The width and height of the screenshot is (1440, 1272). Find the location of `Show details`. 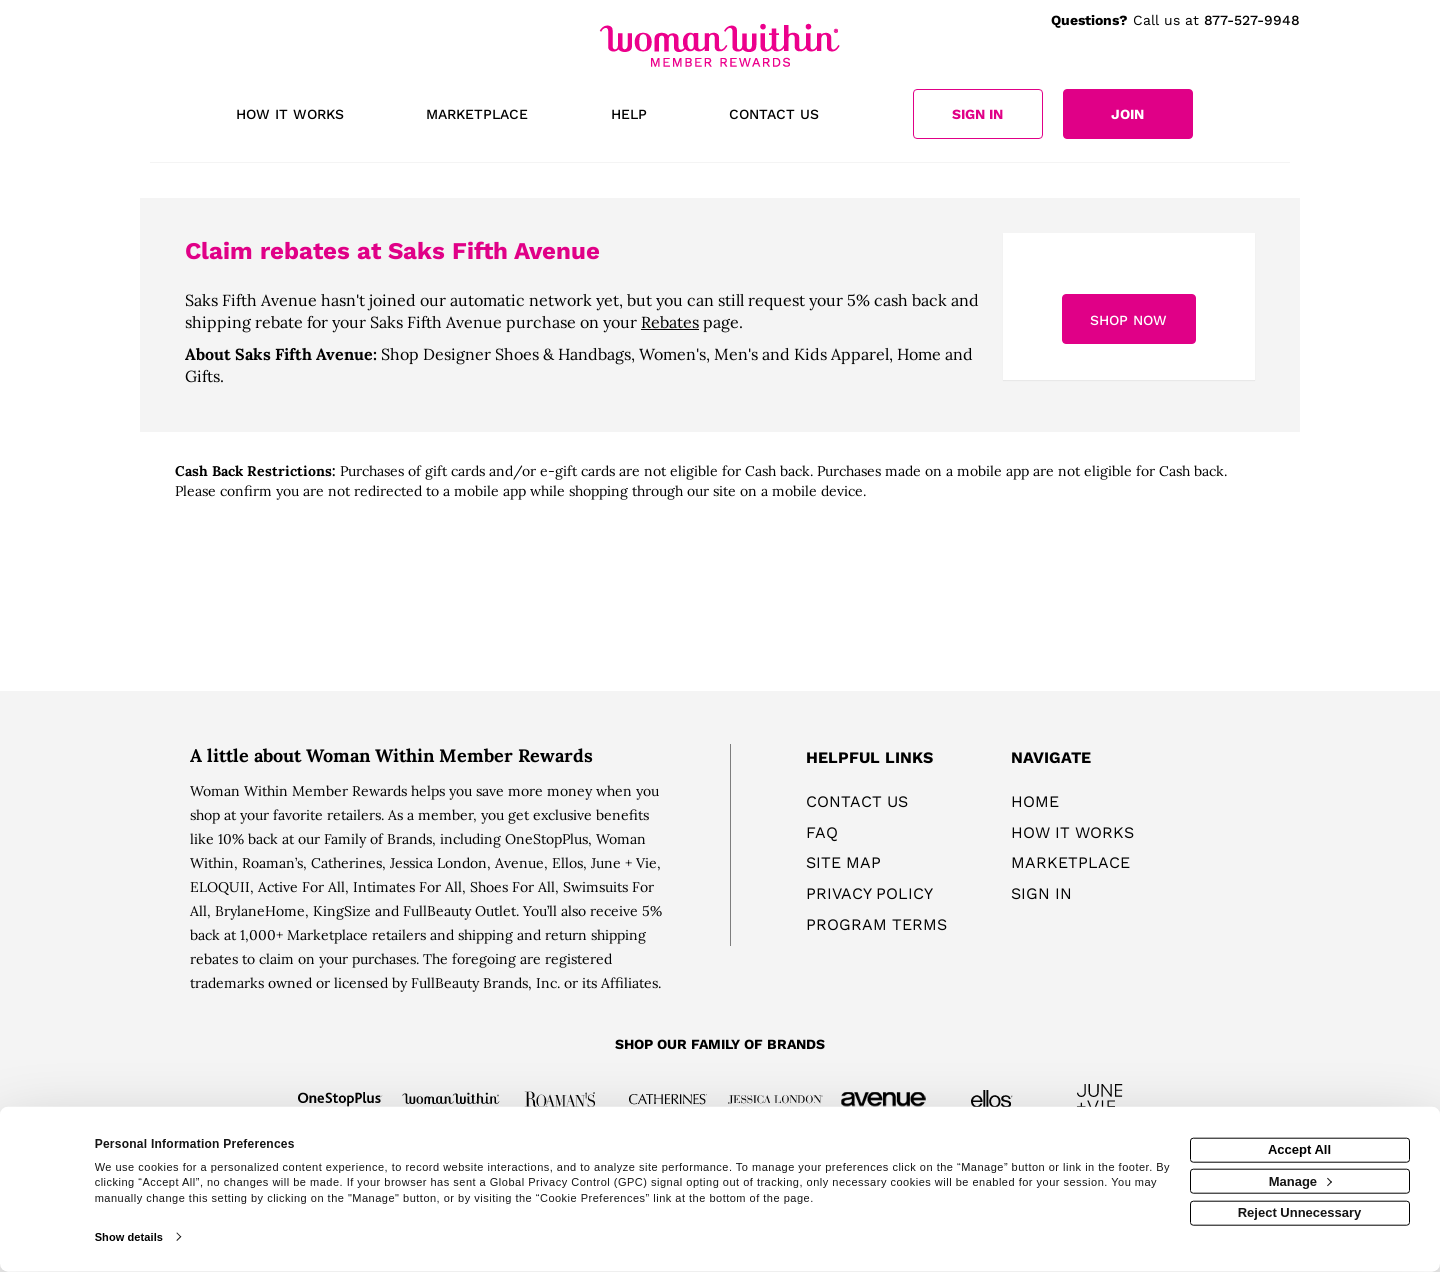

Show details is located at coordinates (129, 1237).